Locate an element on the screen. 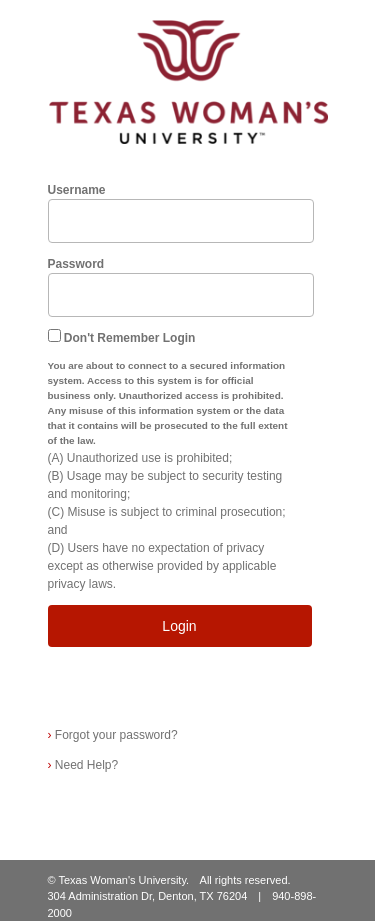 The height and width of the screenshot is (921, 375). Texas Woman's University is located at coordinates (122, 880).